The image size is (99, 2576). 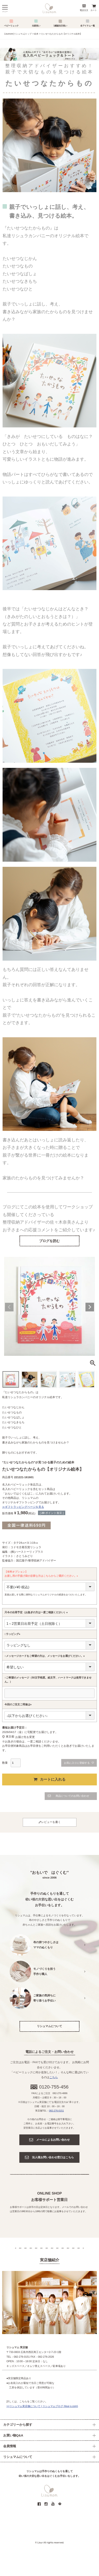 What do you see at coordinates (48, 1679) in the screenshot?
I see `○ご希望のメッセージ（50文字程度。絵文字、ハートマークは使用できません。）` at bounding box center [48, 1679].